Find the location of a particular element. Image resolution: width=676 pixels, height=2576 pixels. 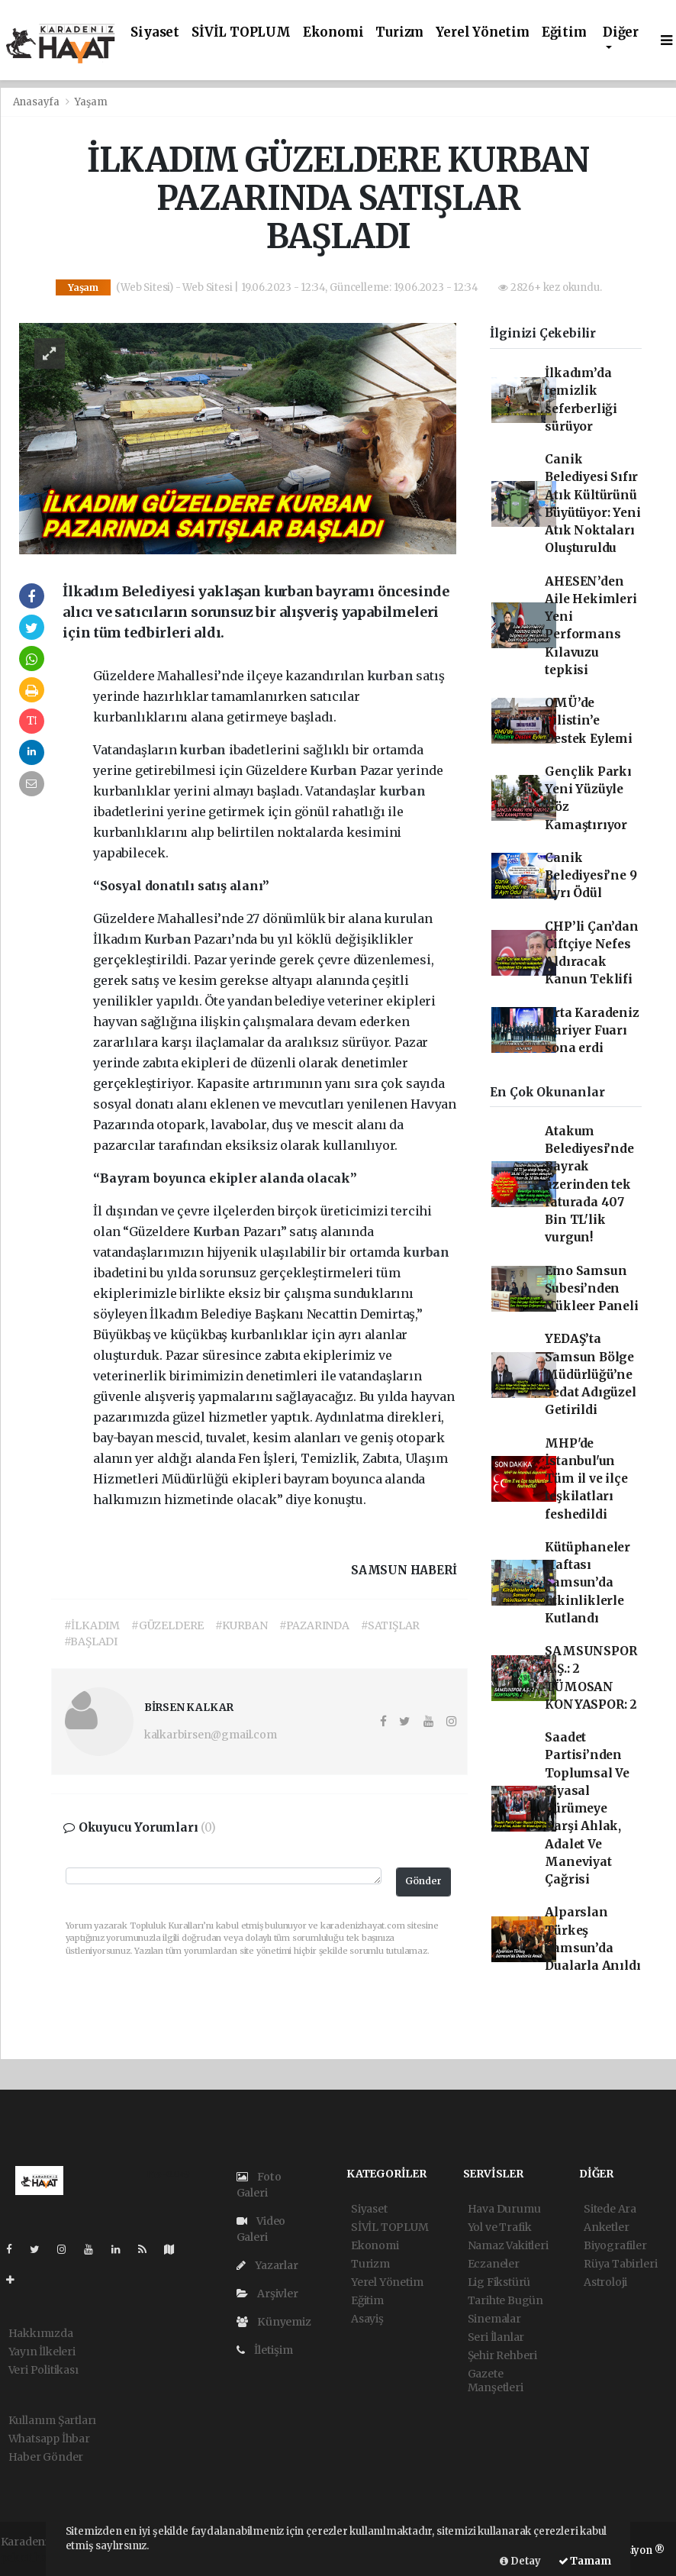

Saadet Partisi’nden Toplumsal Ve Siyasal Çürümeye Karşi Ahlak, Adalet Ve Maneviyat Çağrisi is located at coordinates (587, 1808).